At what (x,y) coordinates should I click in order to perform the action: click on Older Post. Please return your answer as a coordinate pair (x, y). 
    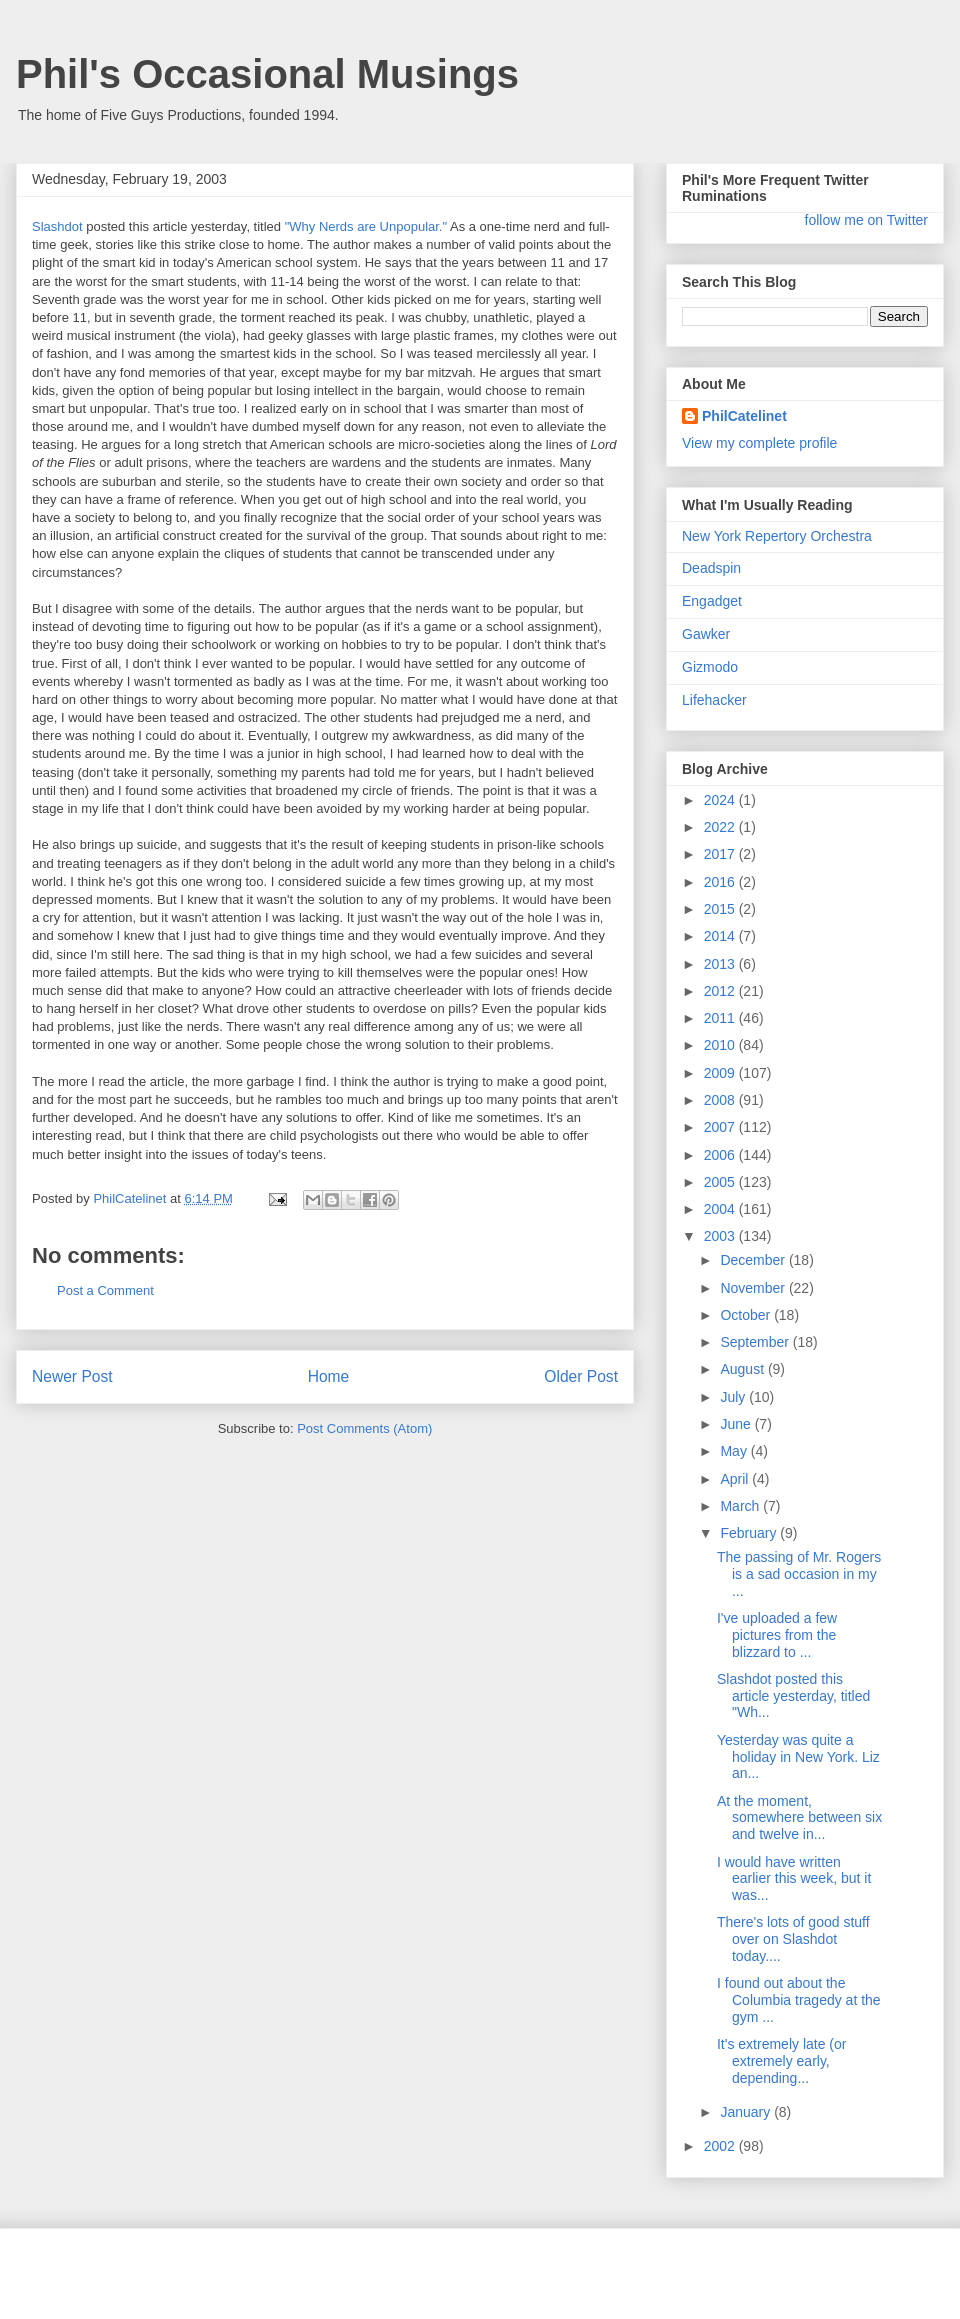
    Looking at the image, I should click on (581, 1376).